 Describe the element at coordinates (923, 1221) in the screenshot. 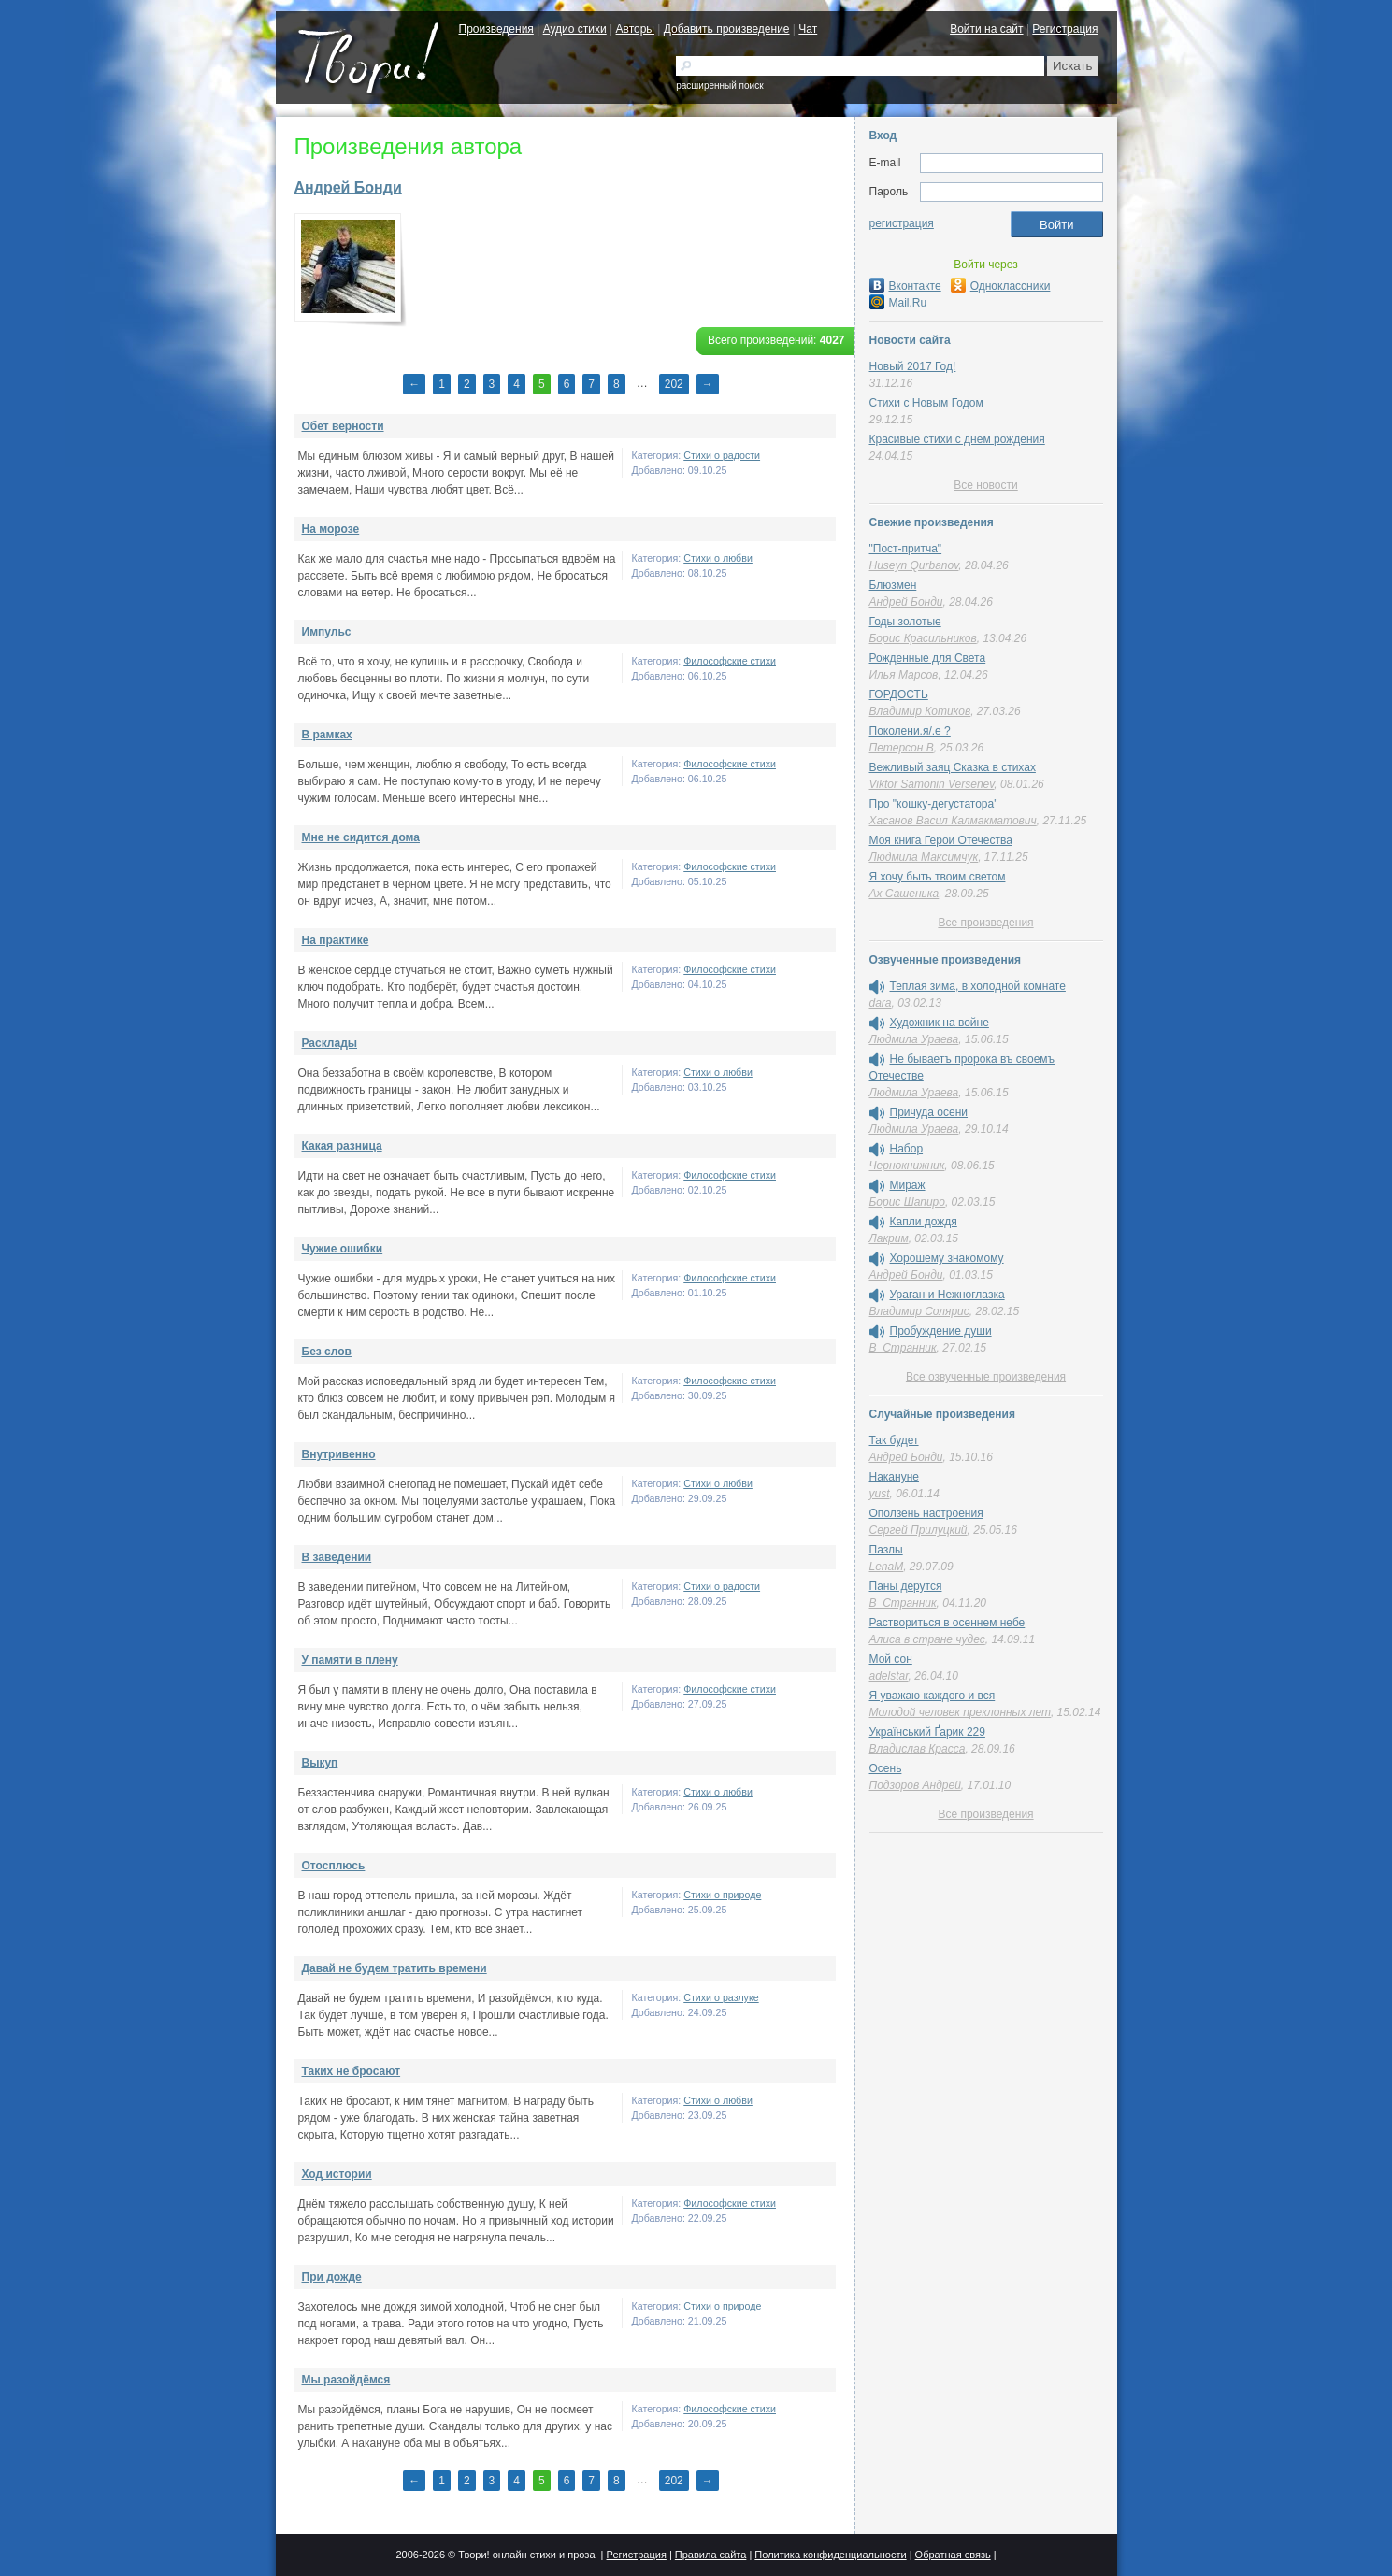

I see `Капли дождя` at that location.